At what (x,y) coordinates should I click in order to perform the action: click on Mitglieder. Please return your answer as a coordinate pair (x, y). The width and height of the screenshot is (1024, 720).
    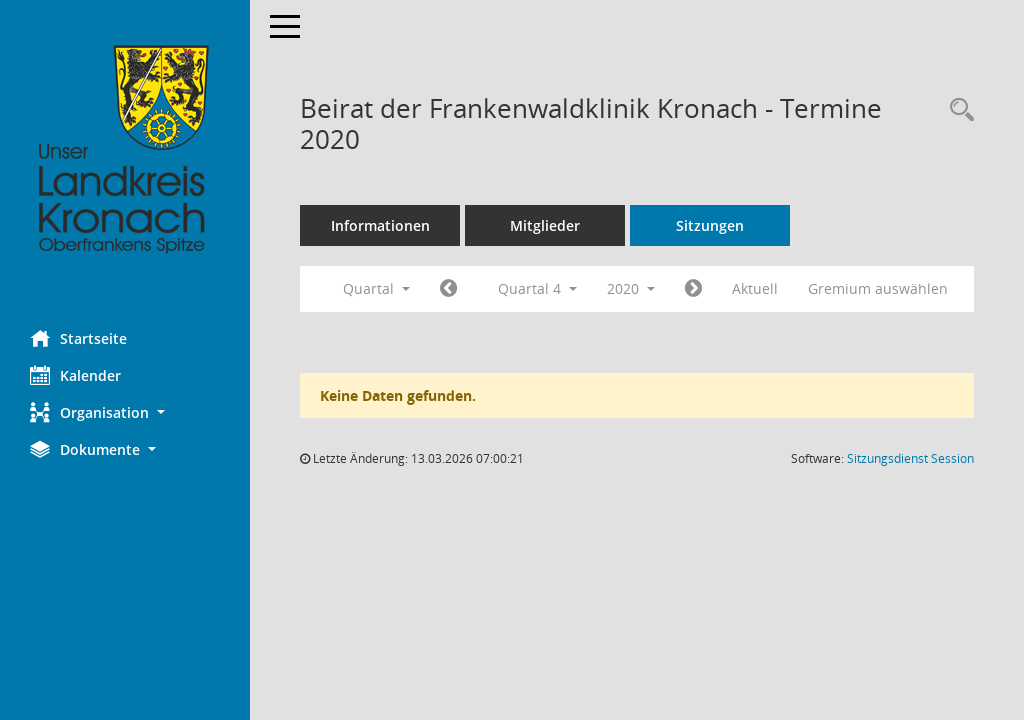
    Looking at the image, I should click on (545, 225).